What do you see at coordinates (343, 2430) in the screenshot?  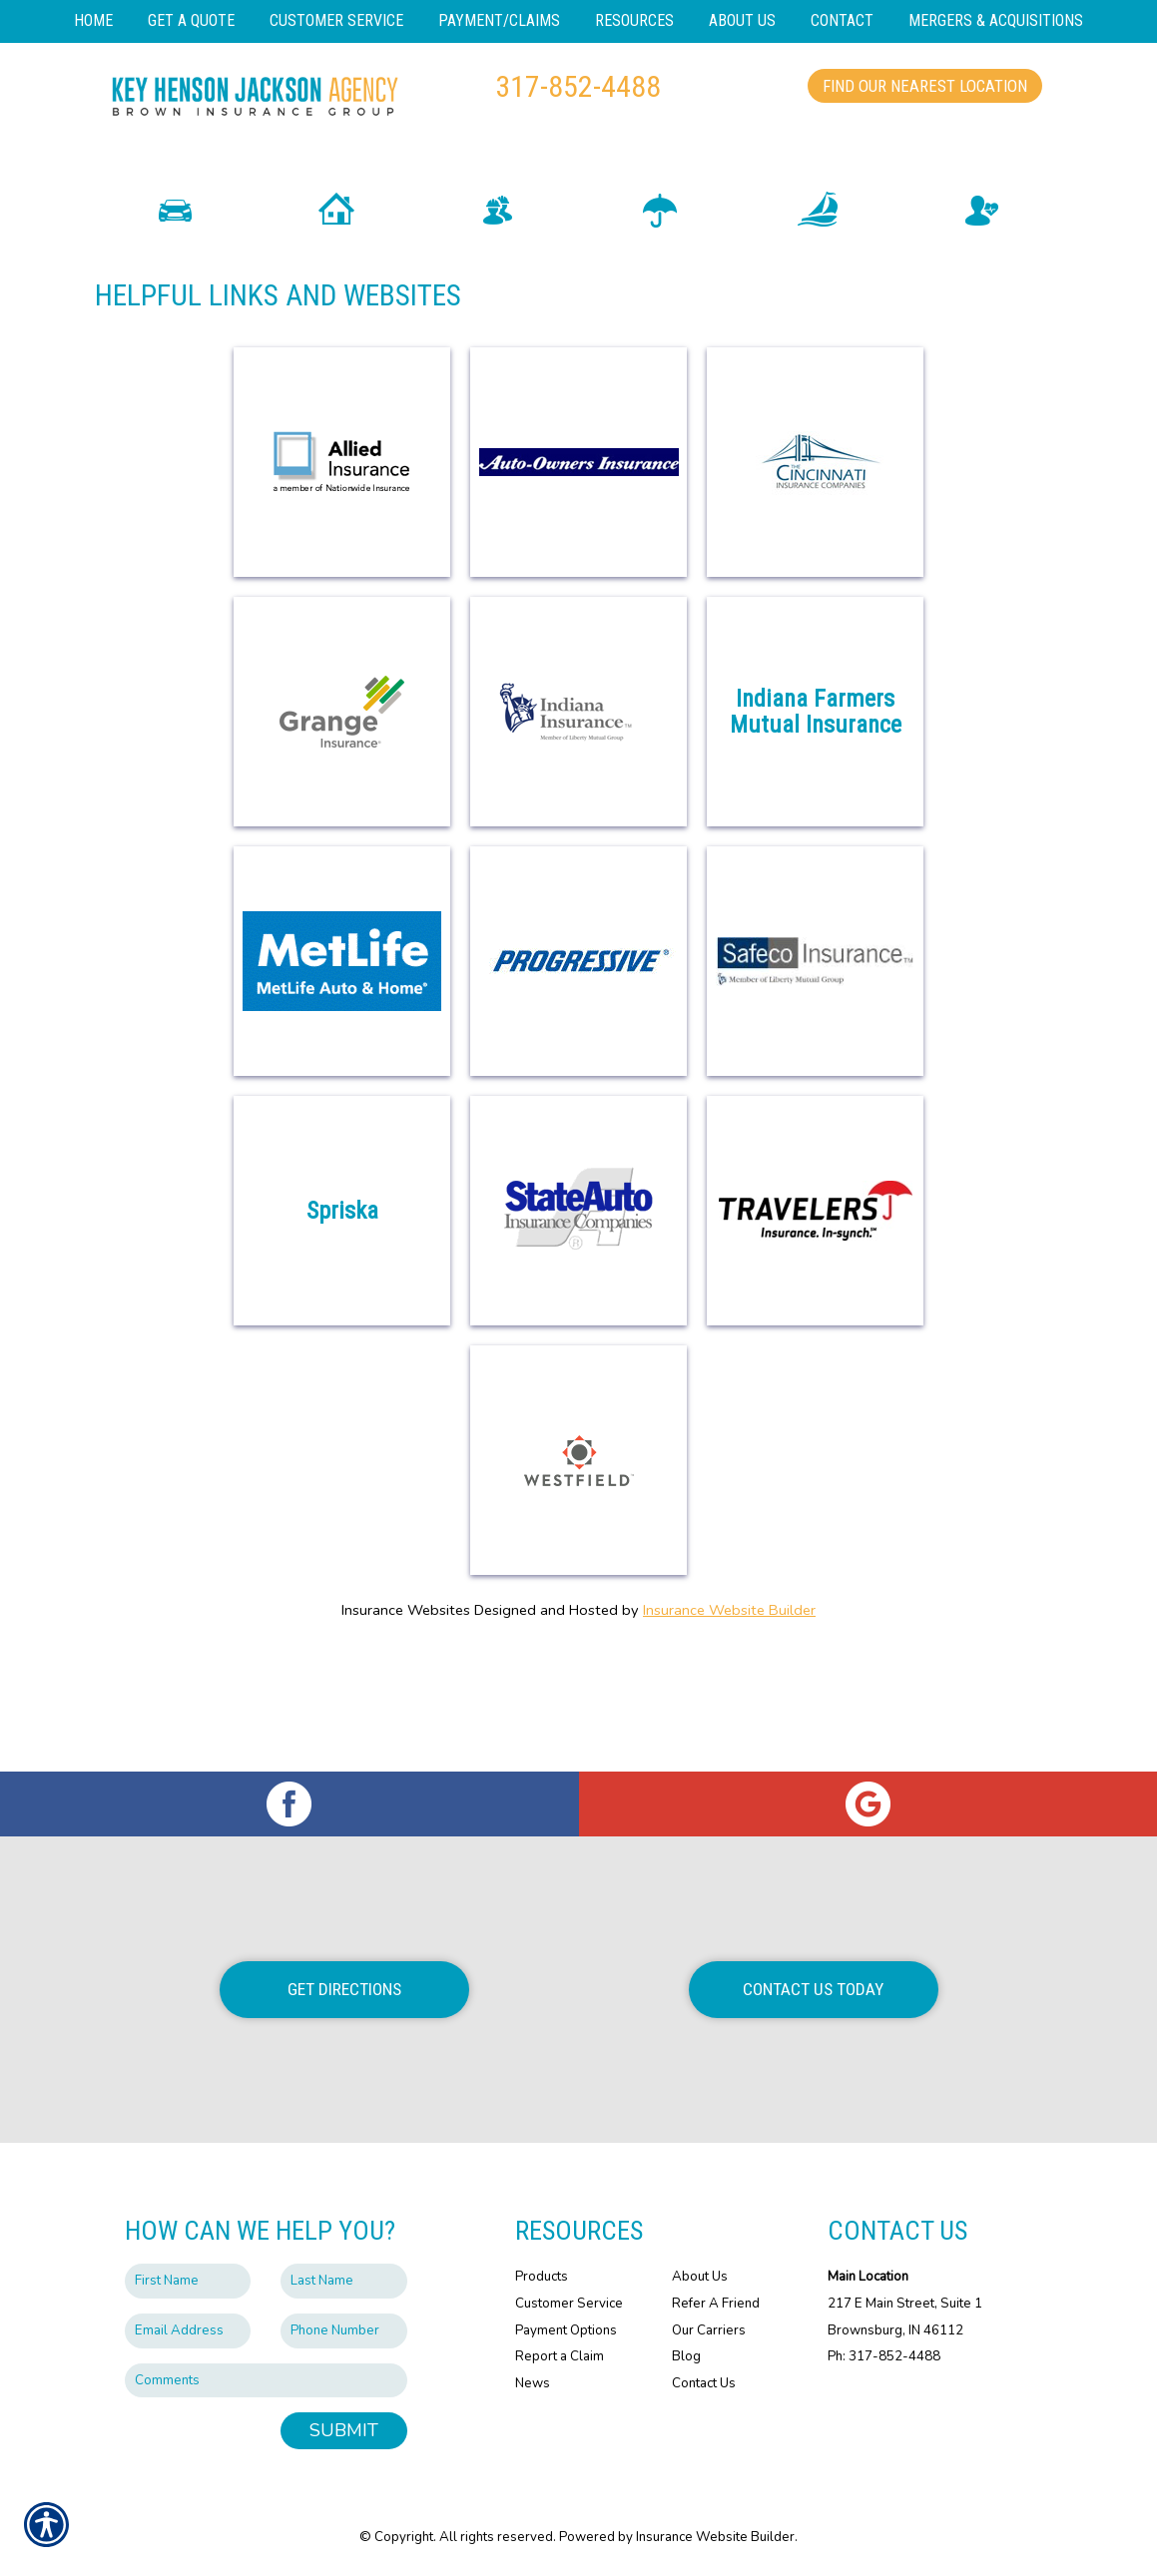 I see `Submit [SUBMIT]` at bounding box center [343, 2430].